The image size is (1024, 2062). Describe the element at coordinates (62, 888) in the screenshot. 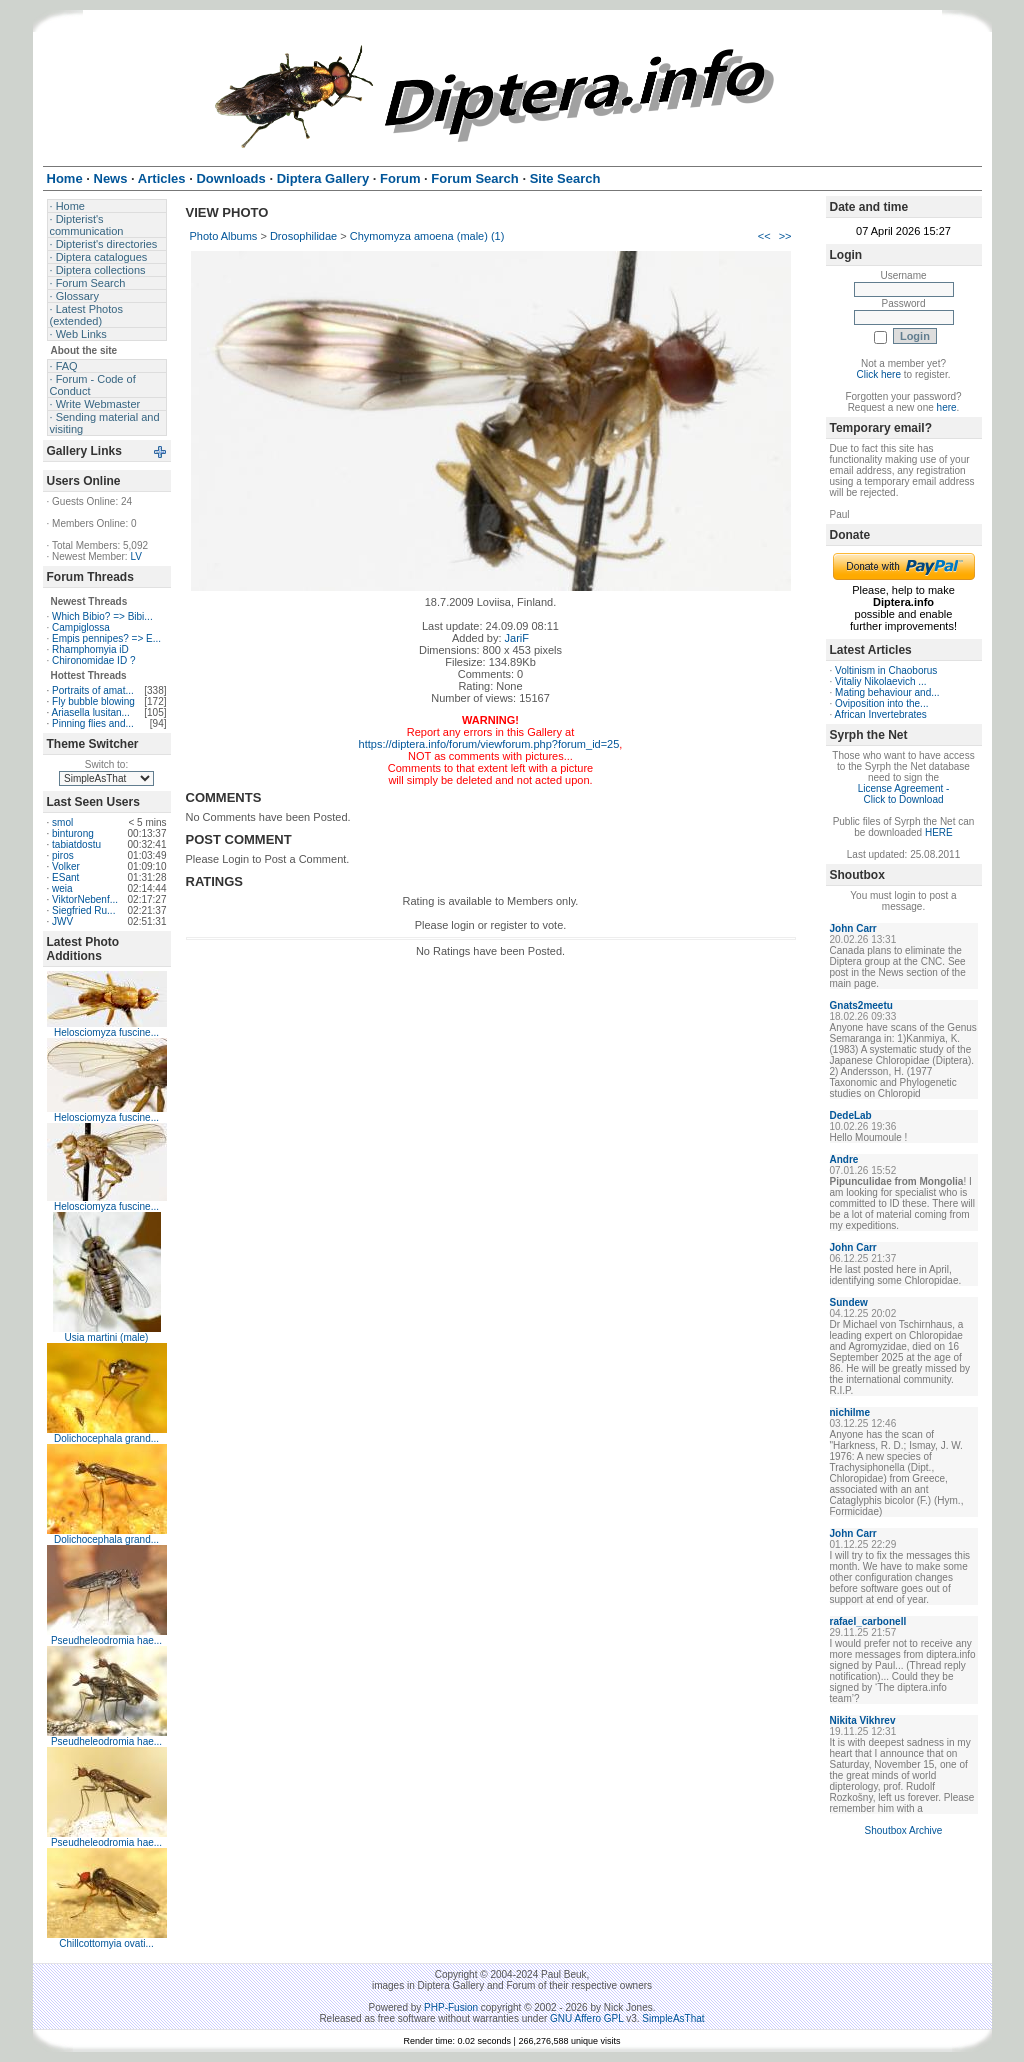

I see `weia` at that location.